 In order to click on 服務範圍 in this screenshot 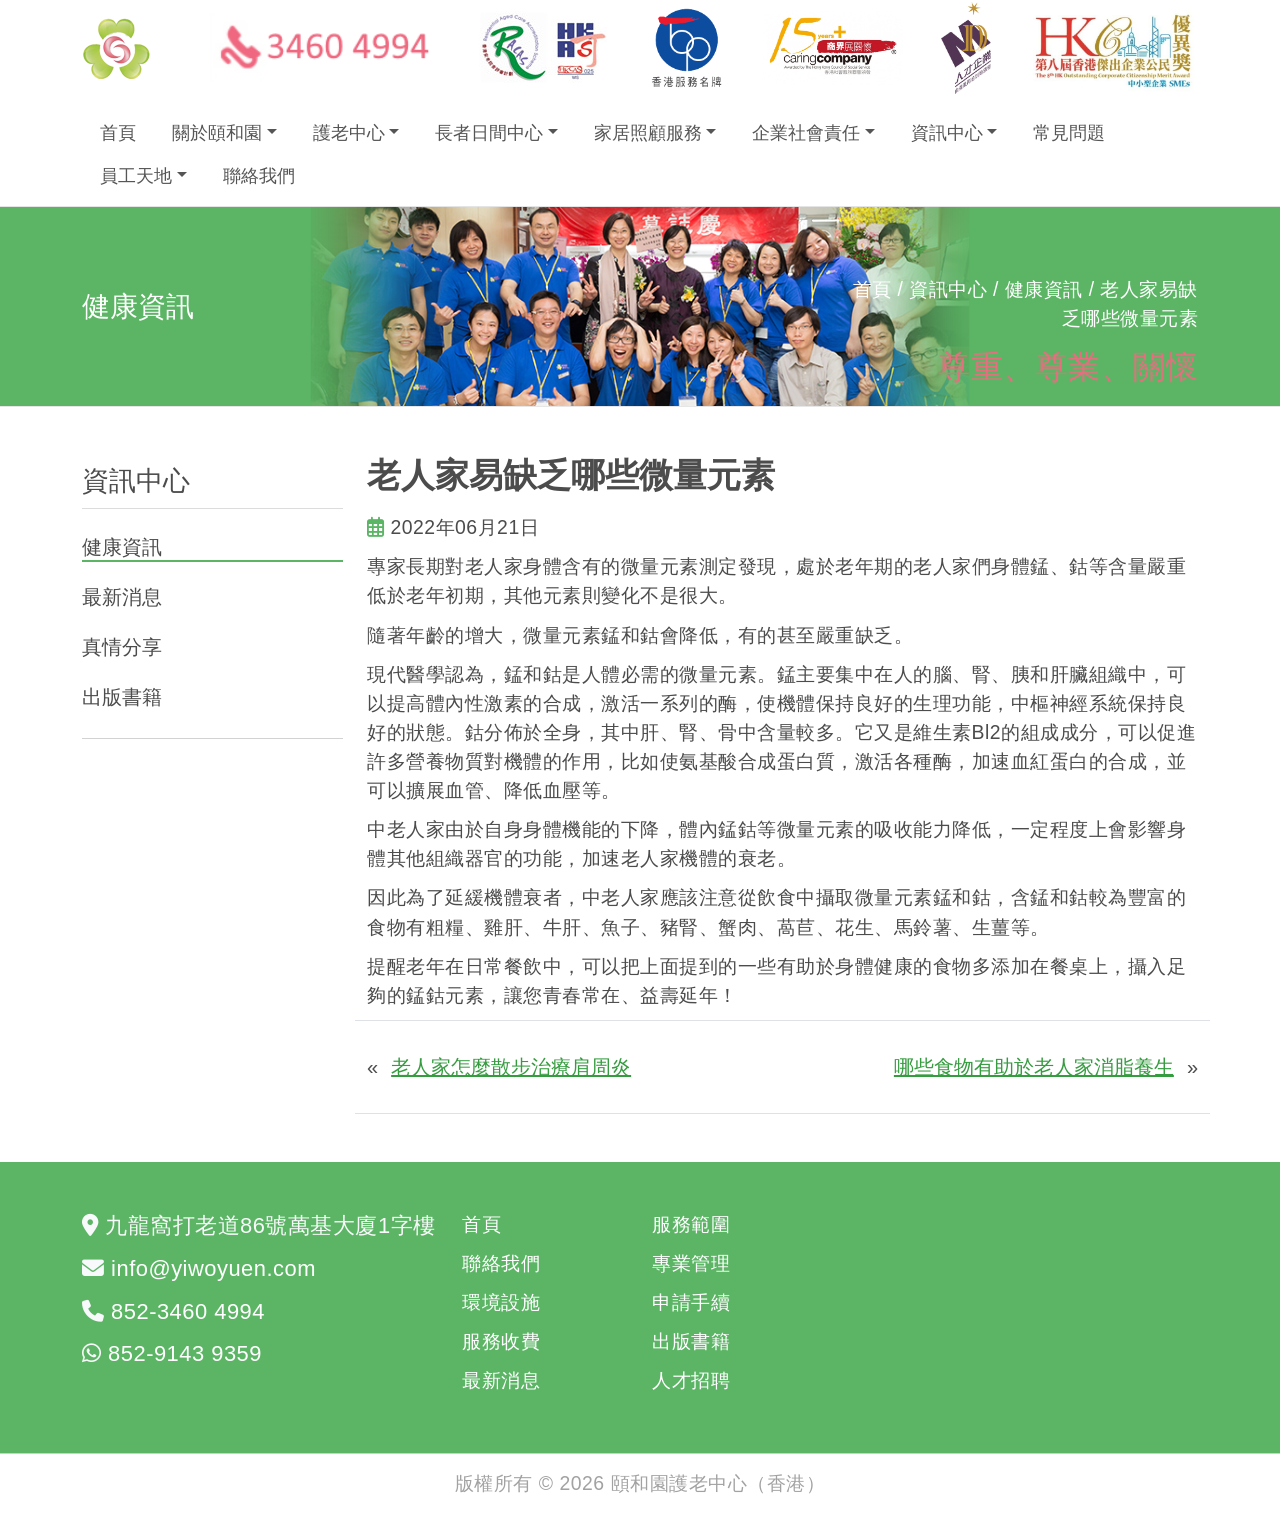, I will do `click(691, 1224)`.